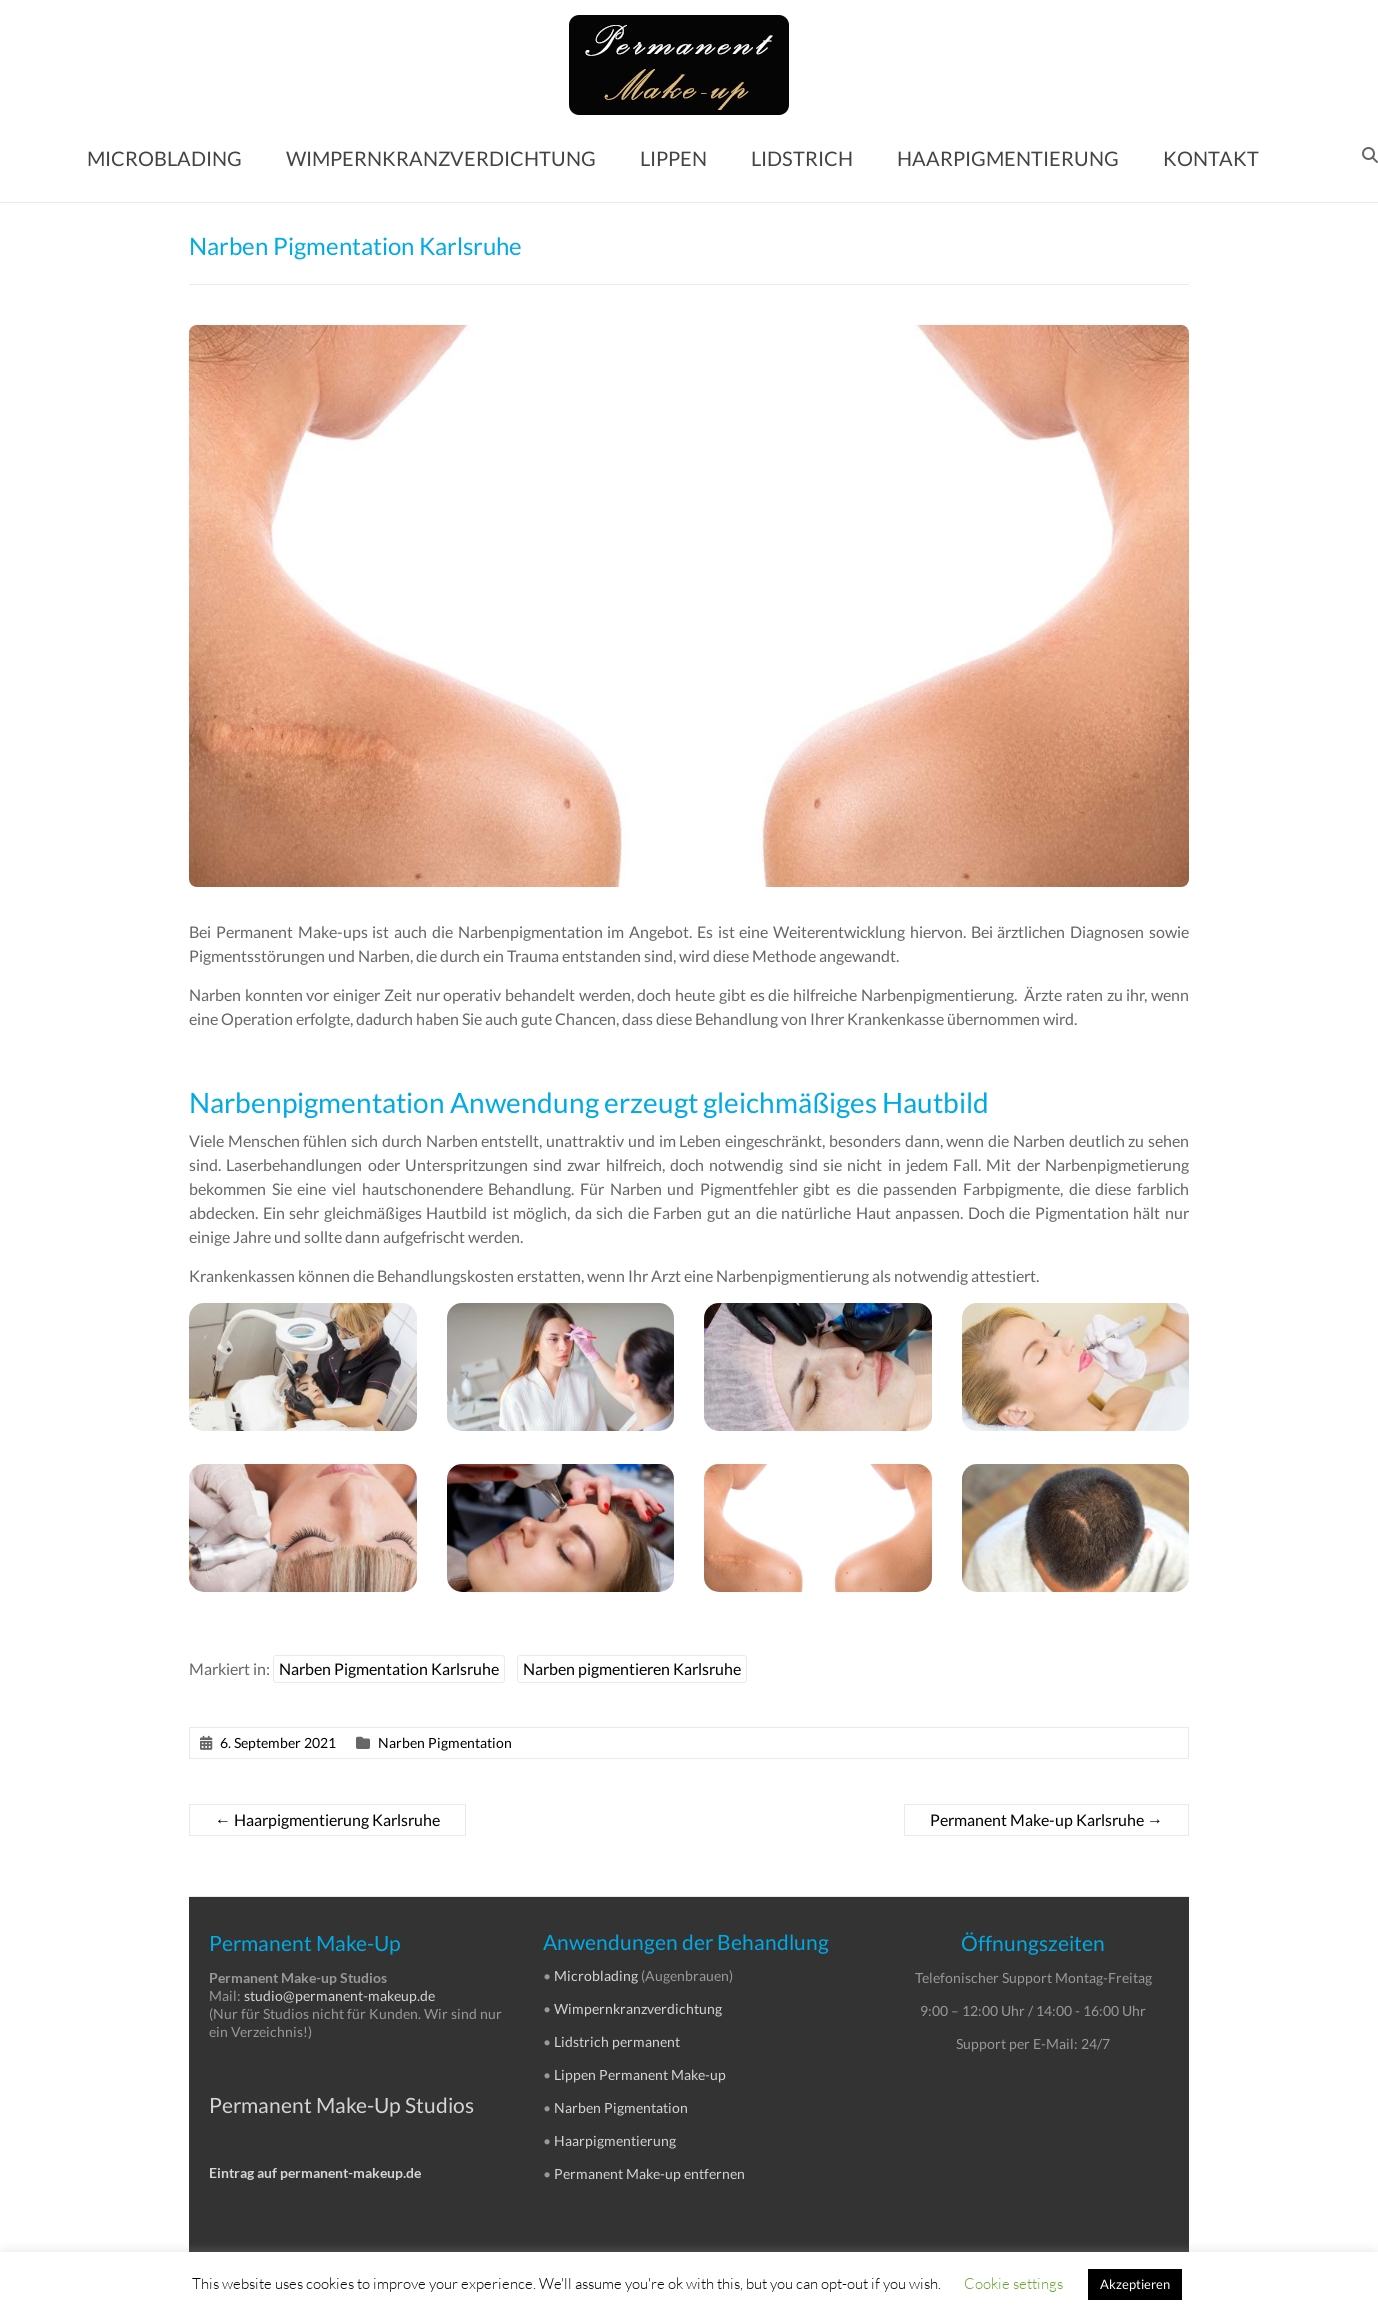 The width and height of the screenshot is (1378, 2317). Describe the element at coordinates (632, 1668) in the screenshot. I see `Narben pigmentieren Karlsruhe` at that location.